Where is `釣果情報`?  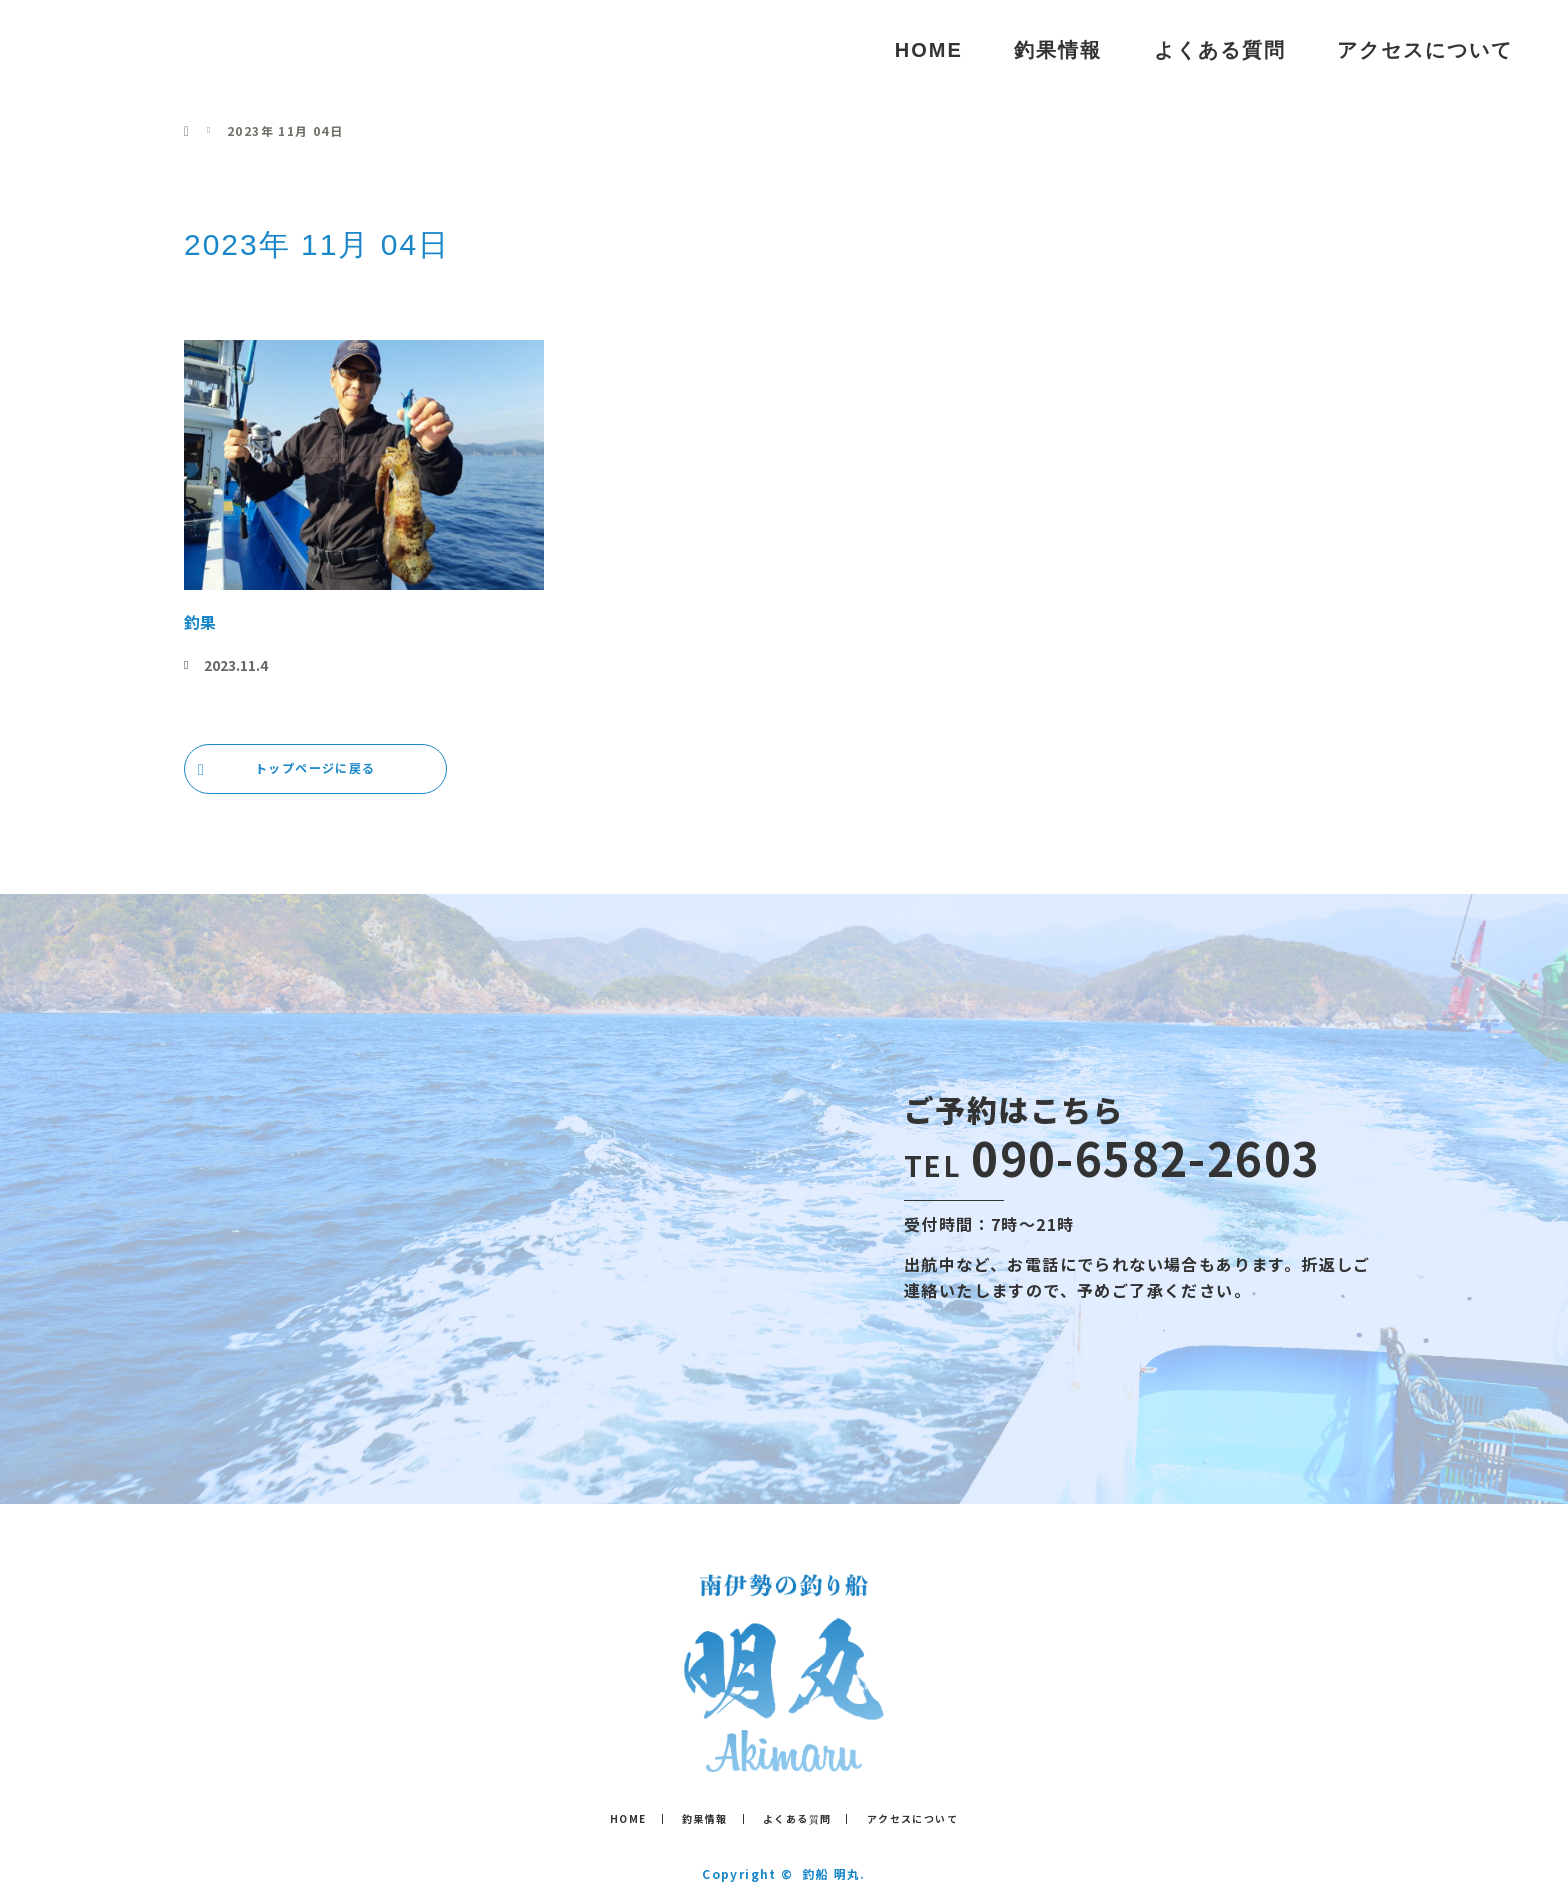 釣果情報 is located at coordinates (1058, 50).